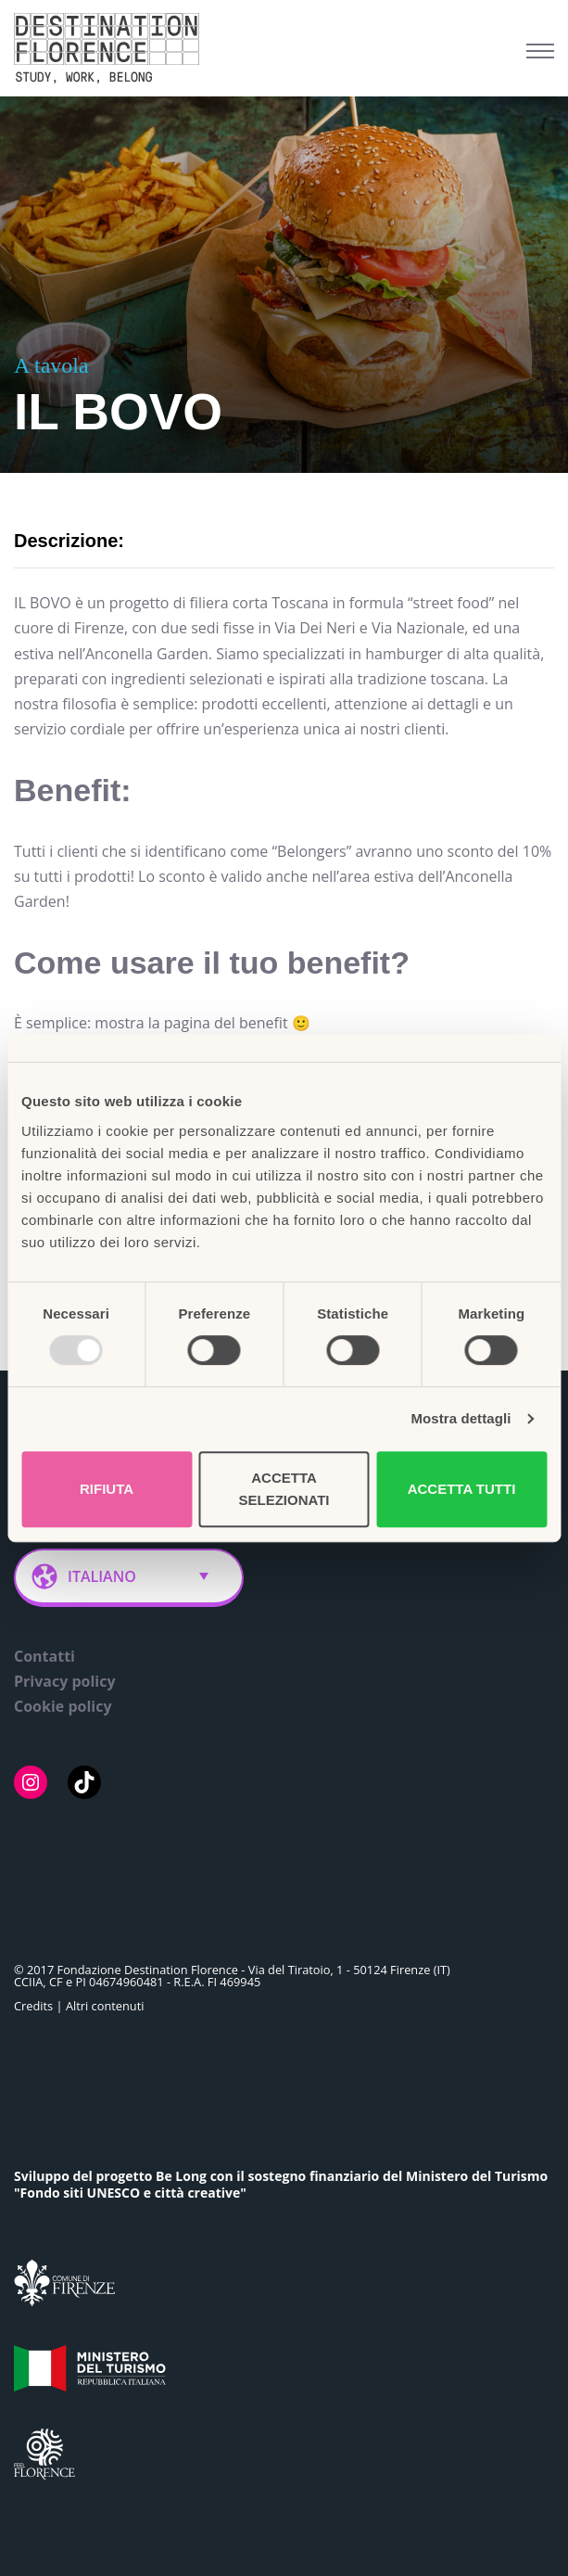 The height and width of the screenshot is (2576, 568). I want to click on Accetta tutti, so click(462, 1489).